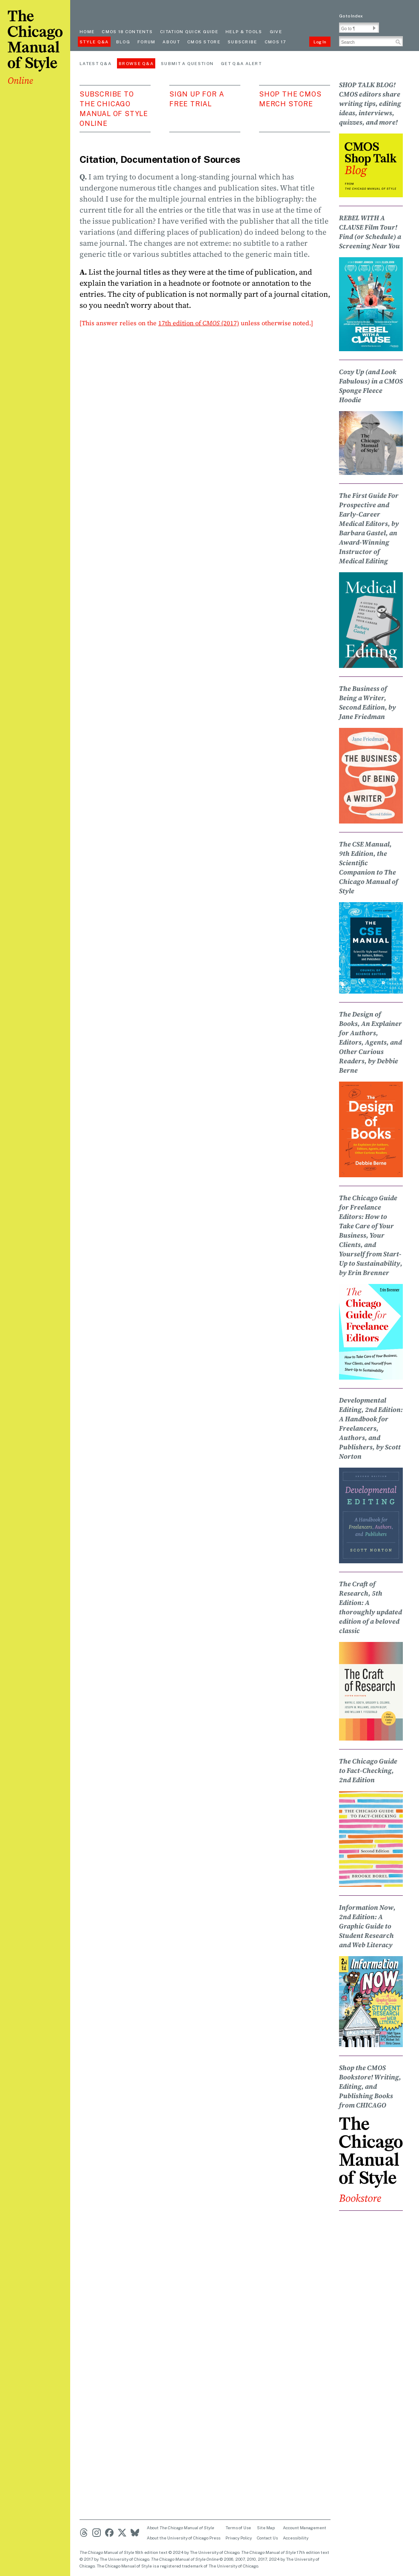 The height and width of the screenshot is (2576, 419). Describe the element at coordinates (94, 41) in the screenshot. I see `Style Q&A` at that location.